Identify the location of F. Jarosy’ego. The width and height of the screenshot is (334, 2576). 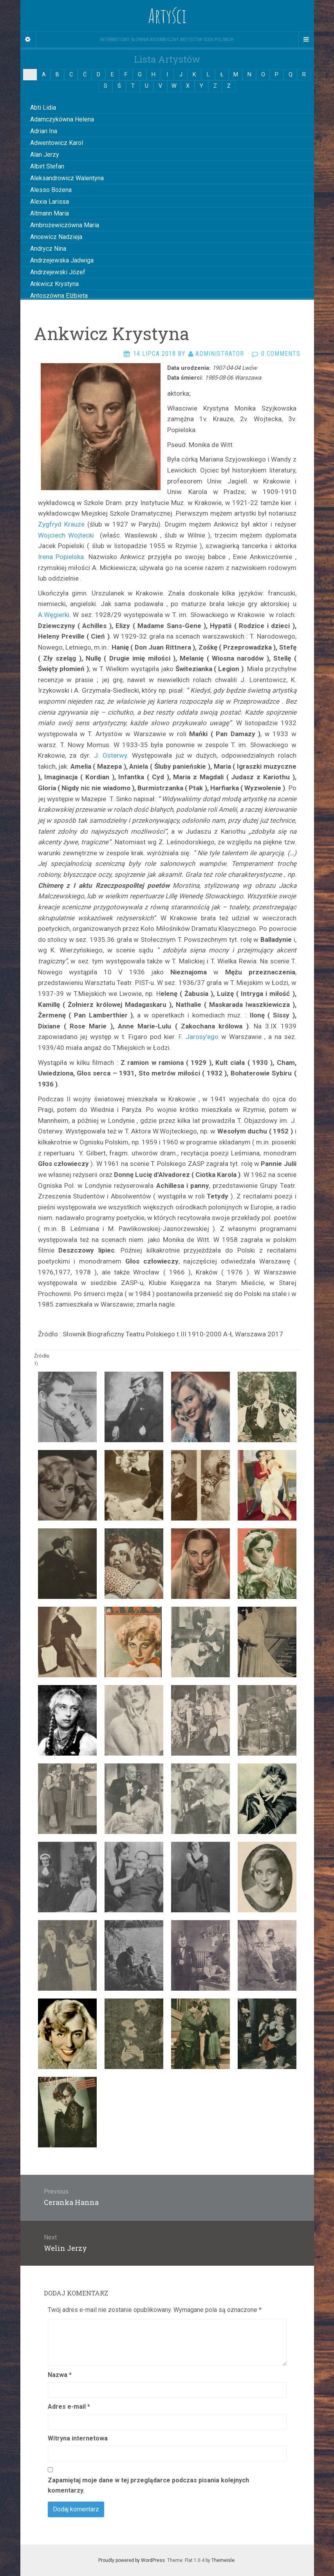
(198, 1037).